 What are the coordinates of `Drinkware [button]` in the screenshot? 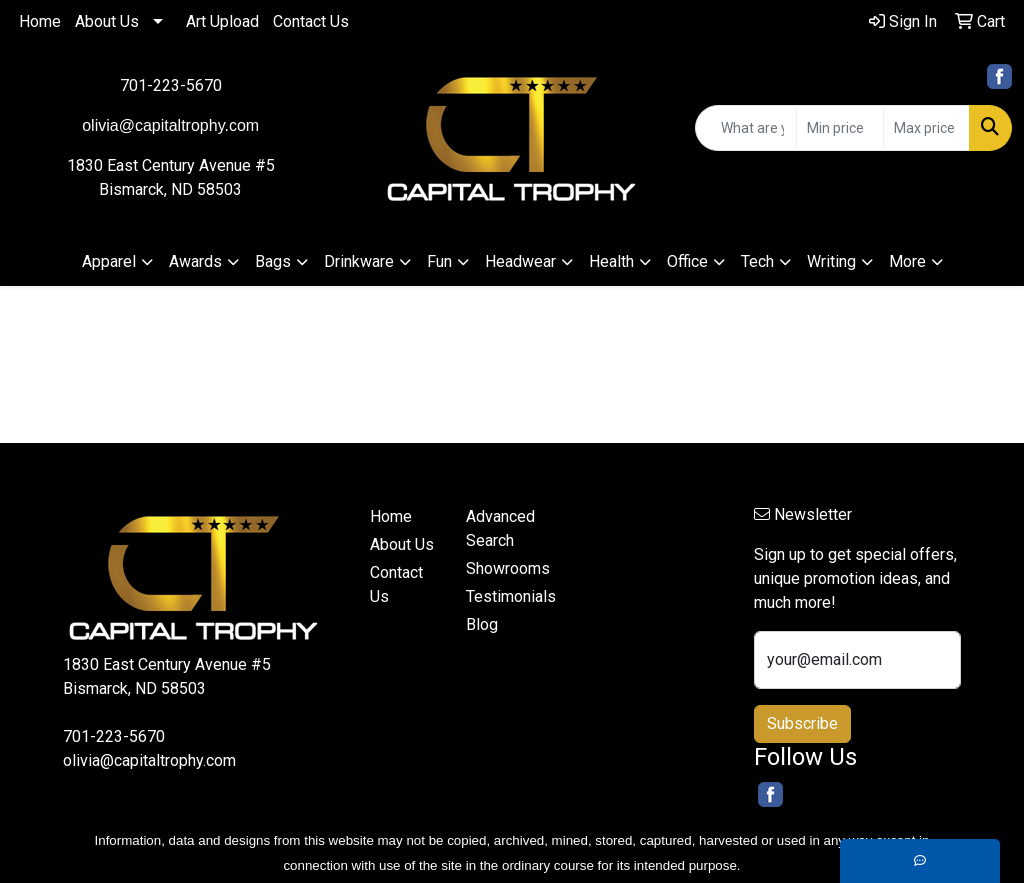 It's located at (359, 261).